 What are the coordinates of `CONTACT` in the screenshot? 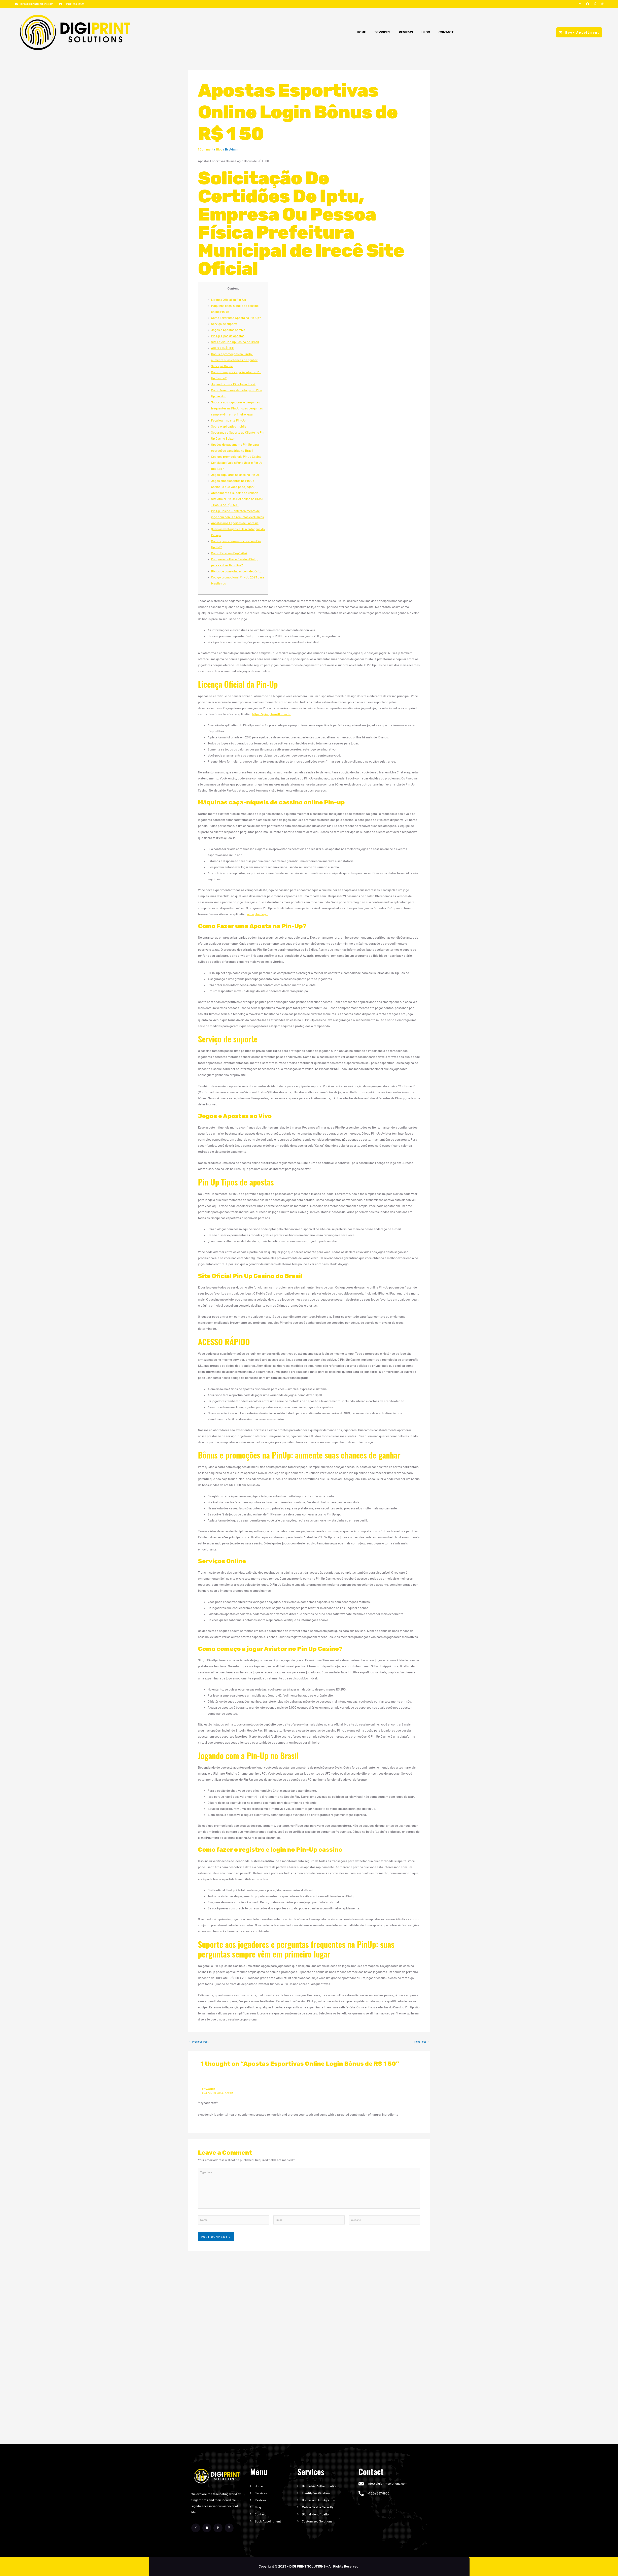 It's located at (446, 32).